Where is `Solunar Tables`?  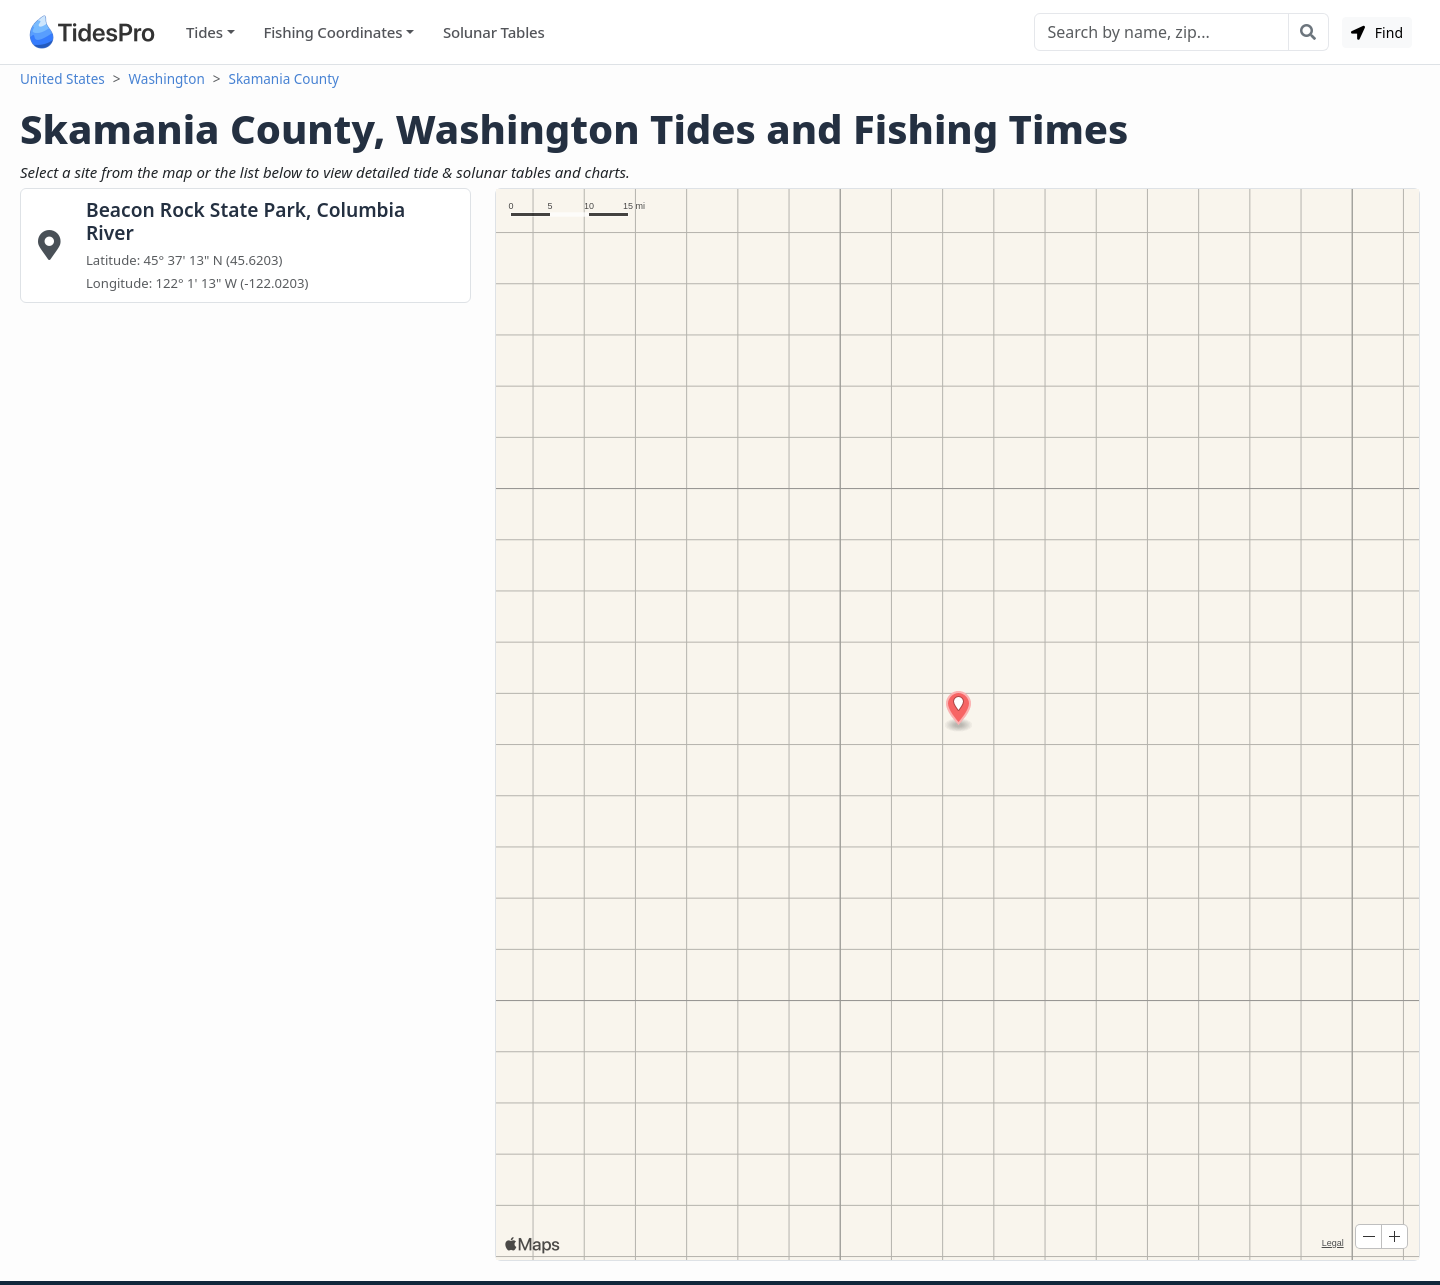
Solunar Tables is located at coordinates (494, 32).